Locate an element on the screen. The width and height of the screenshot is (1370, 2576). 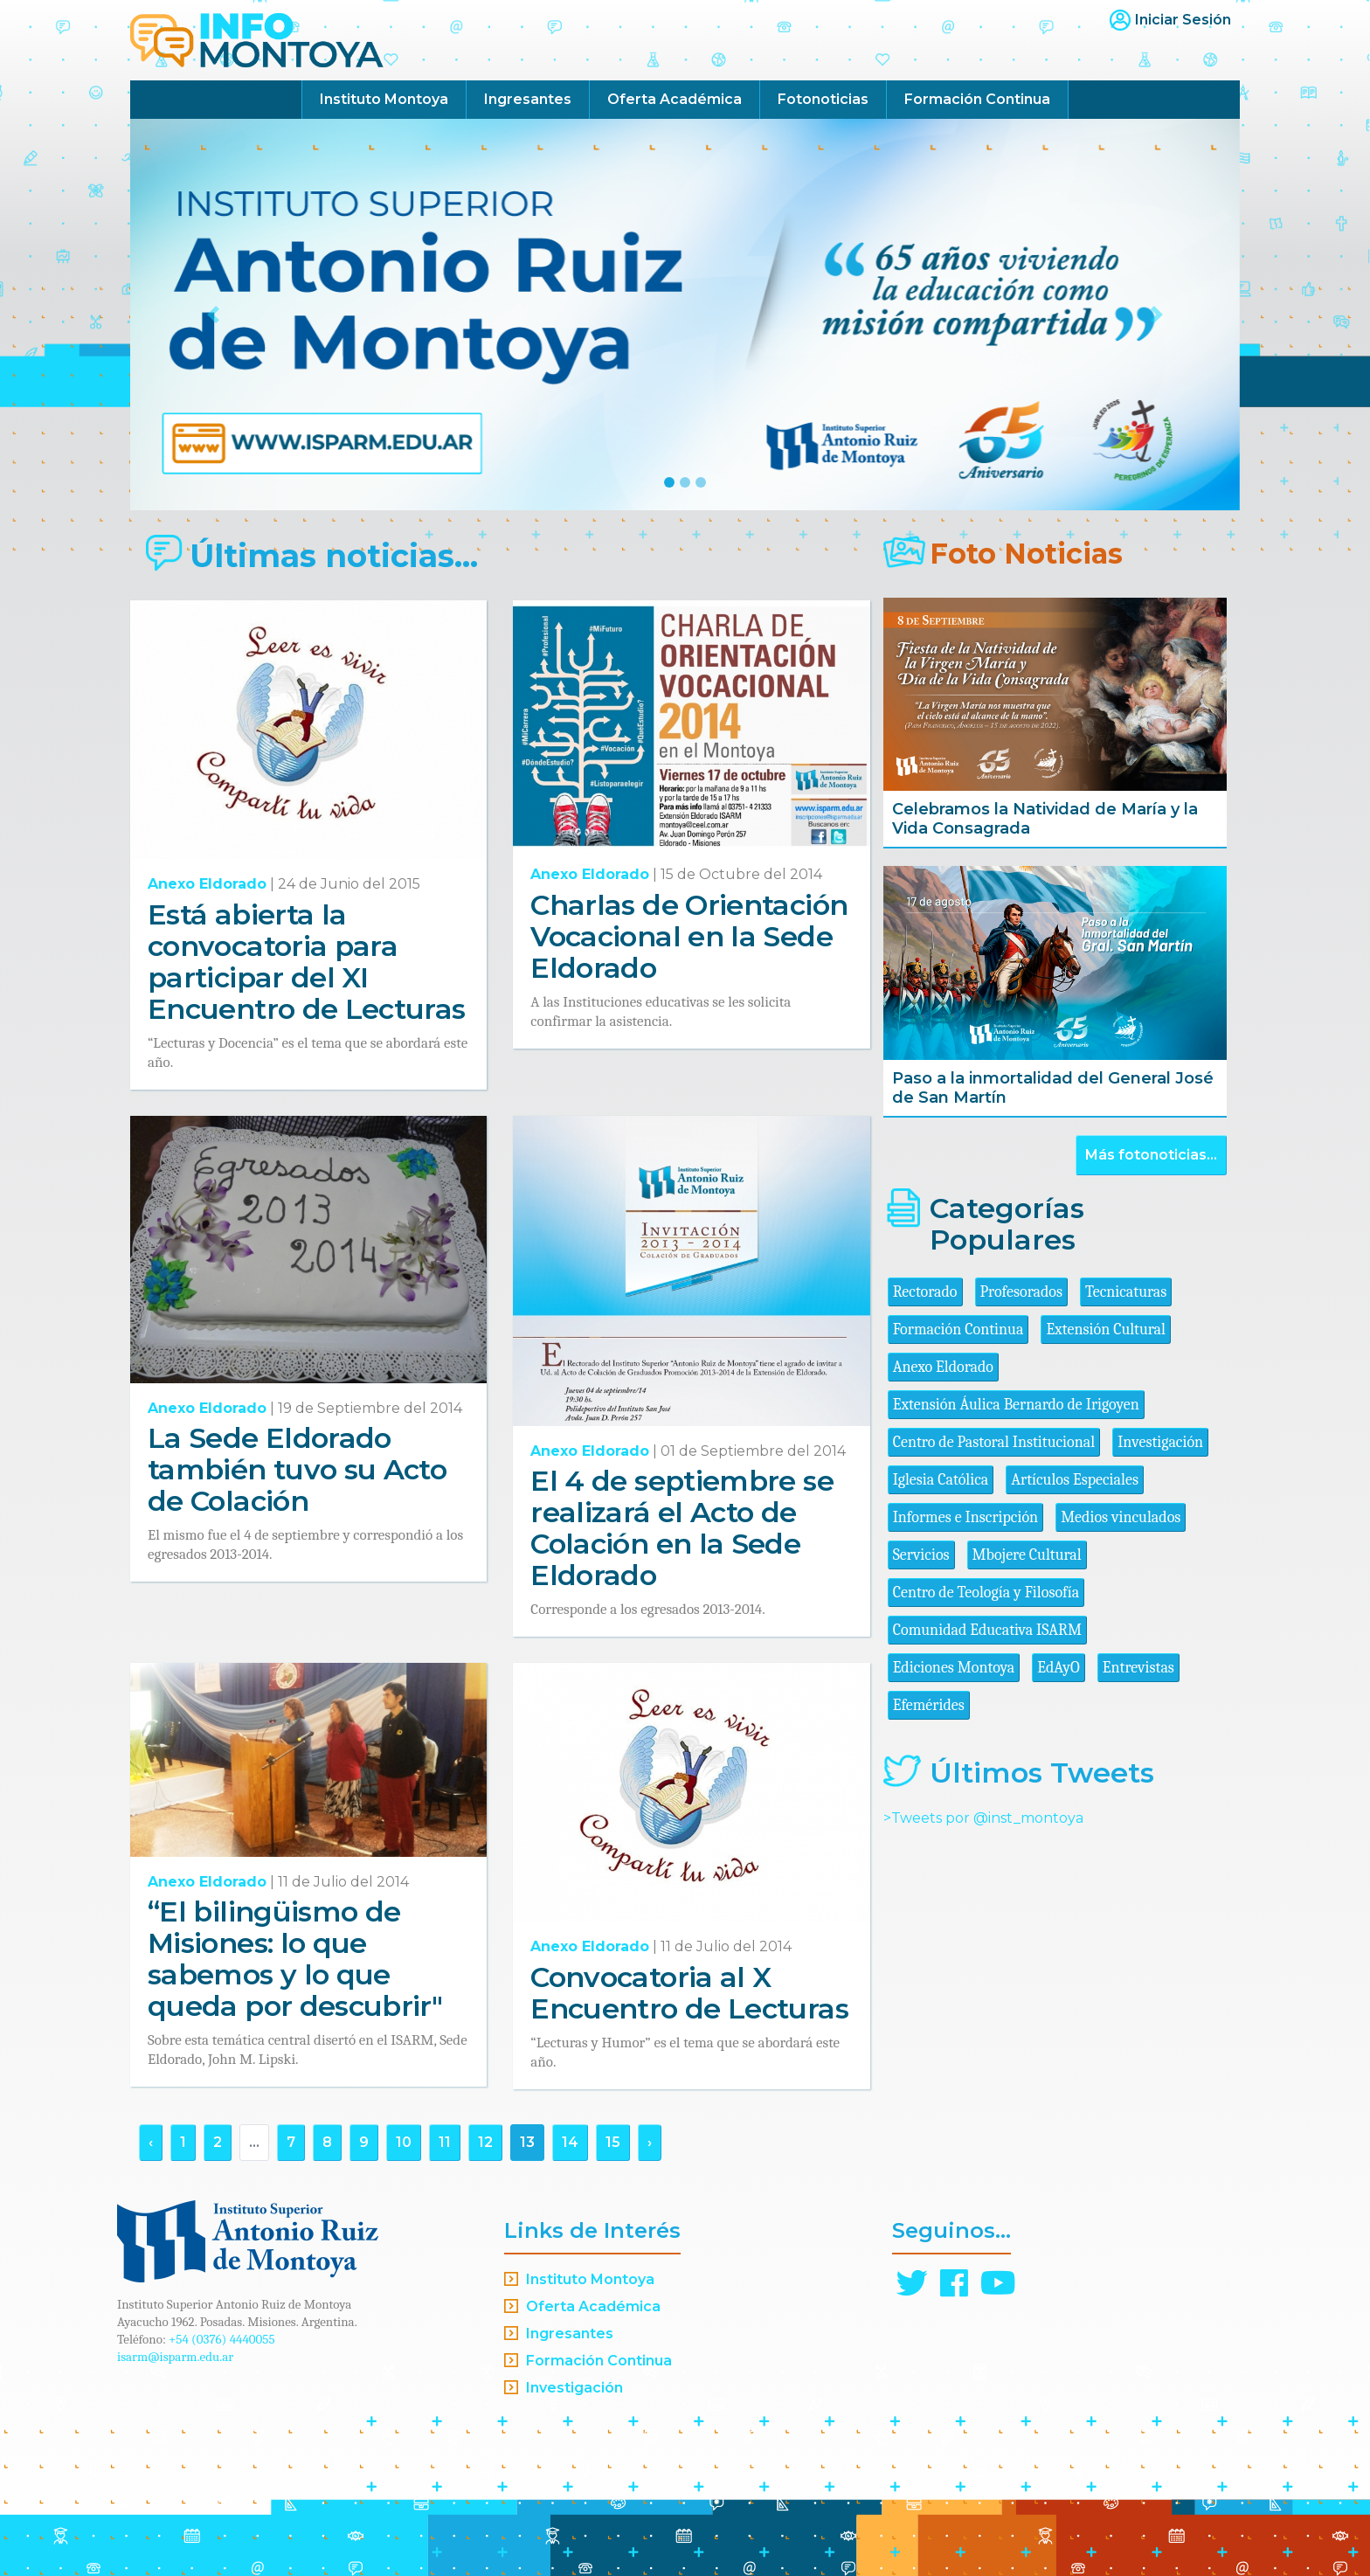
Efemérides is located at coordinates (929, 1705).